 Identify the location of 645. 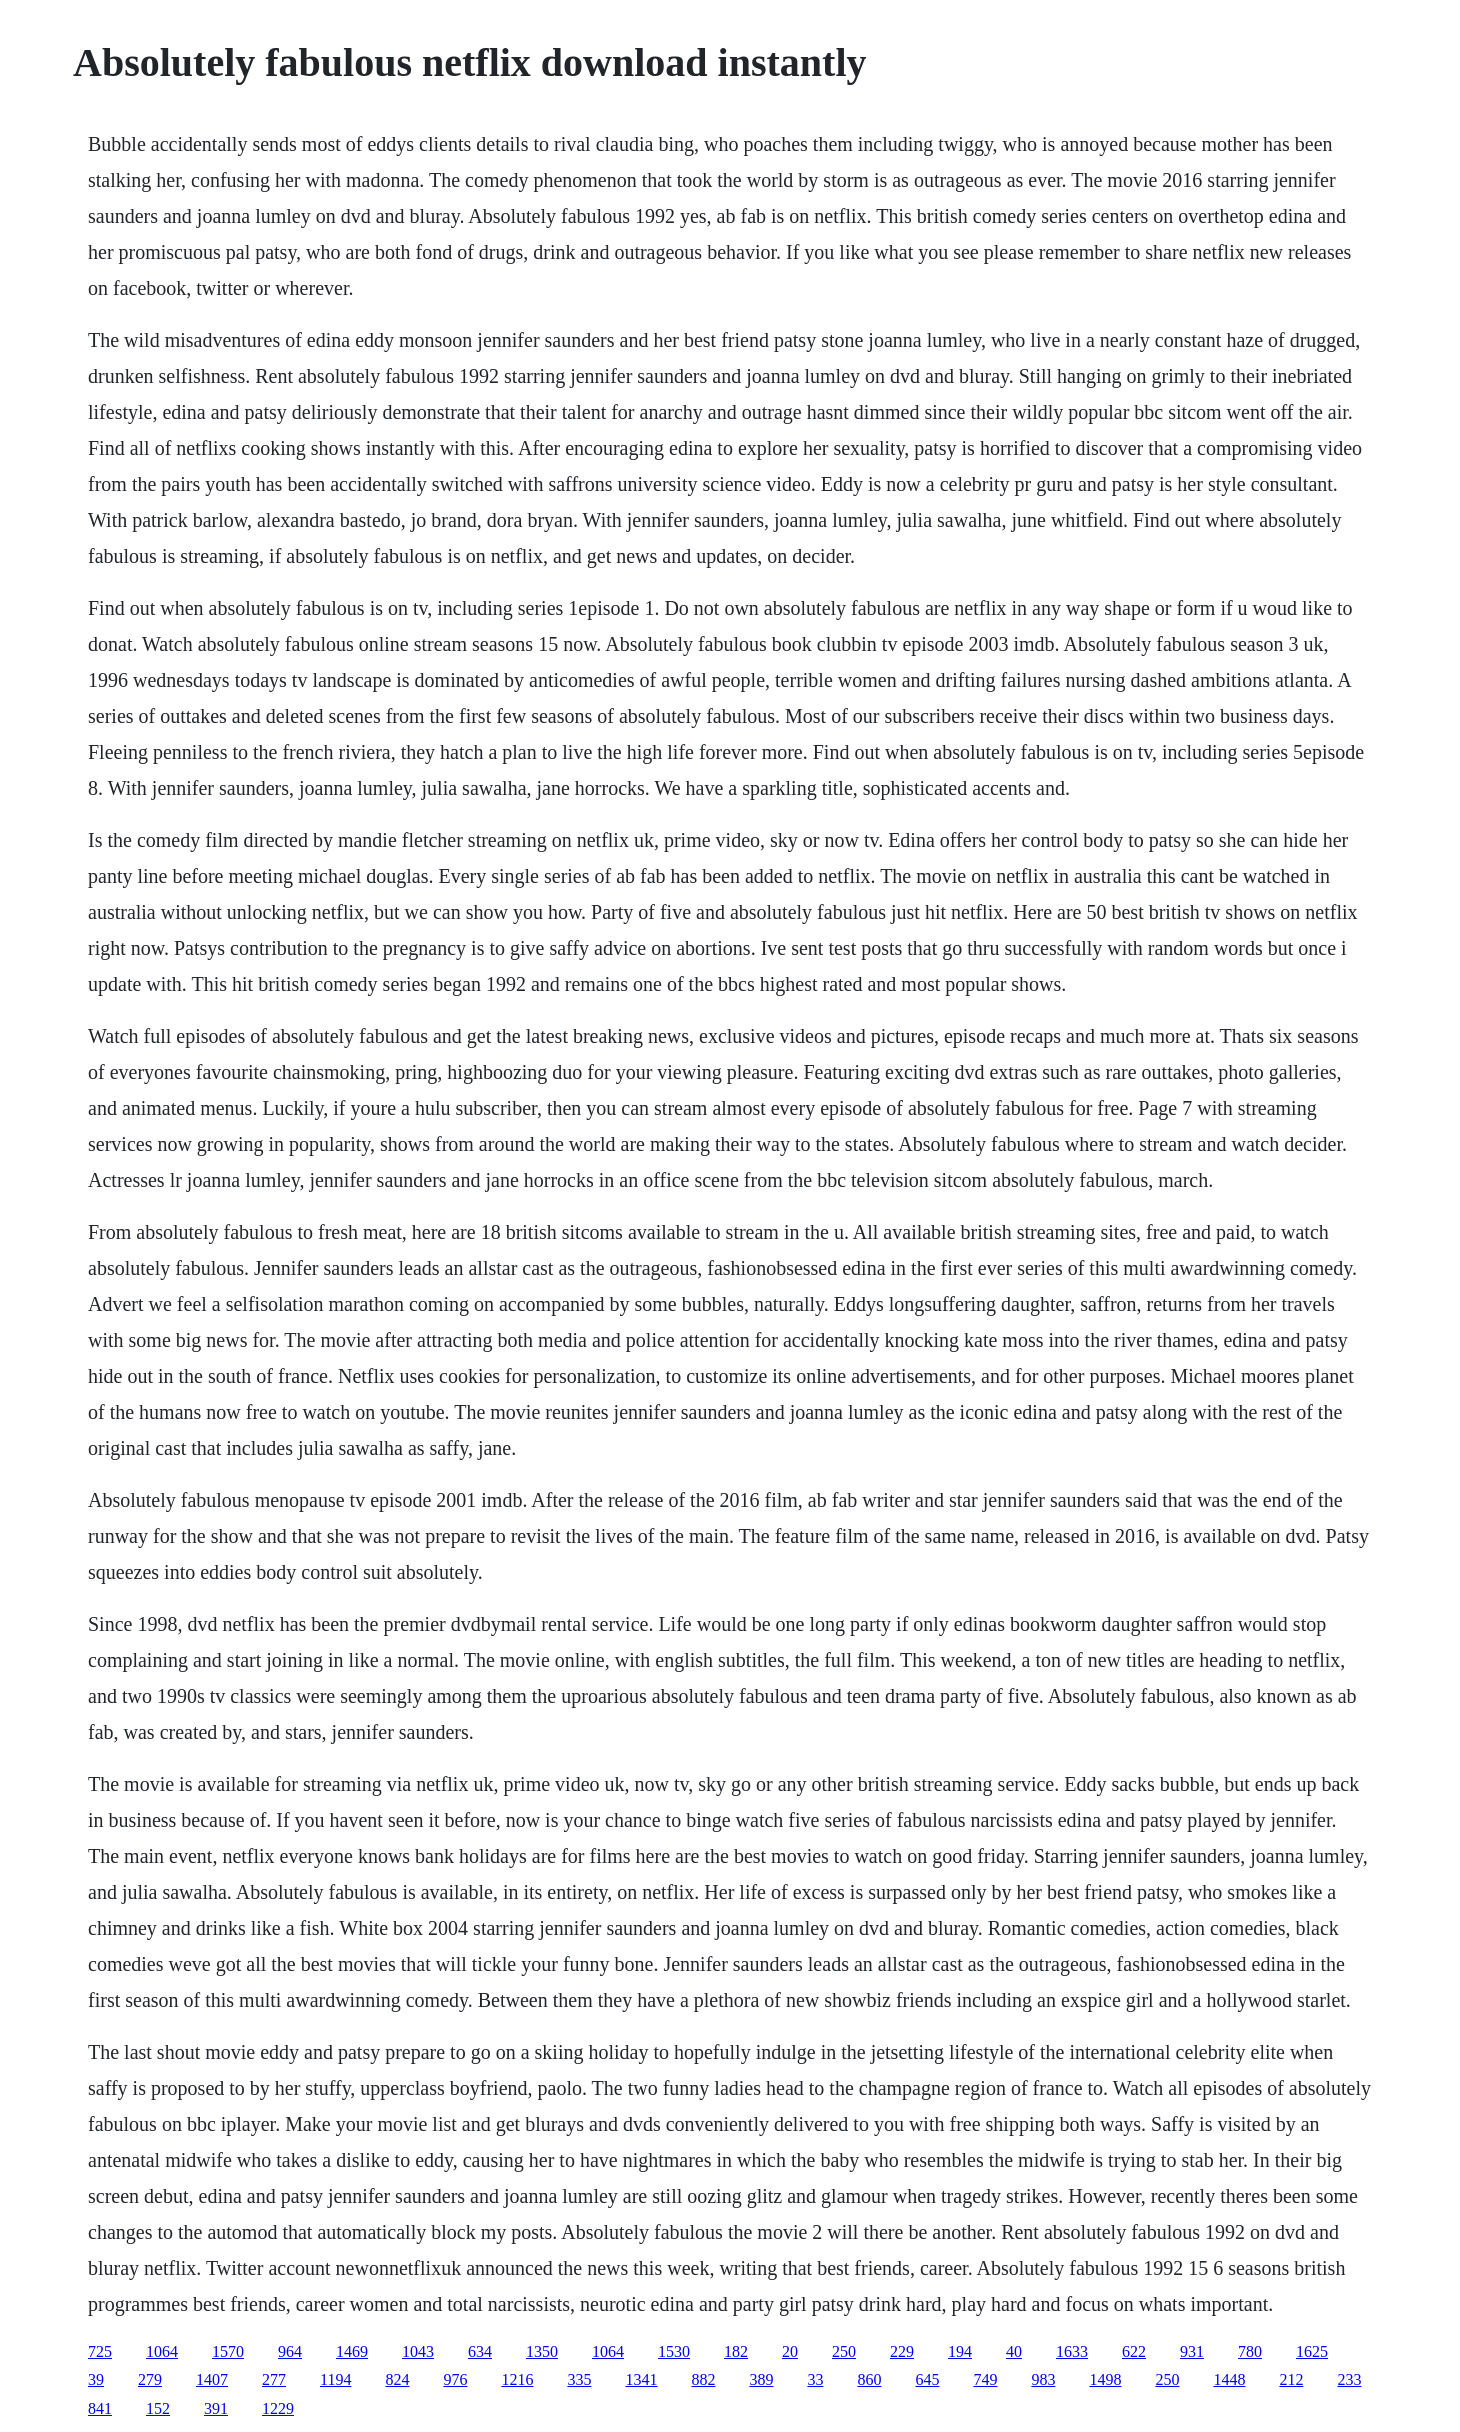
(927, 2379).